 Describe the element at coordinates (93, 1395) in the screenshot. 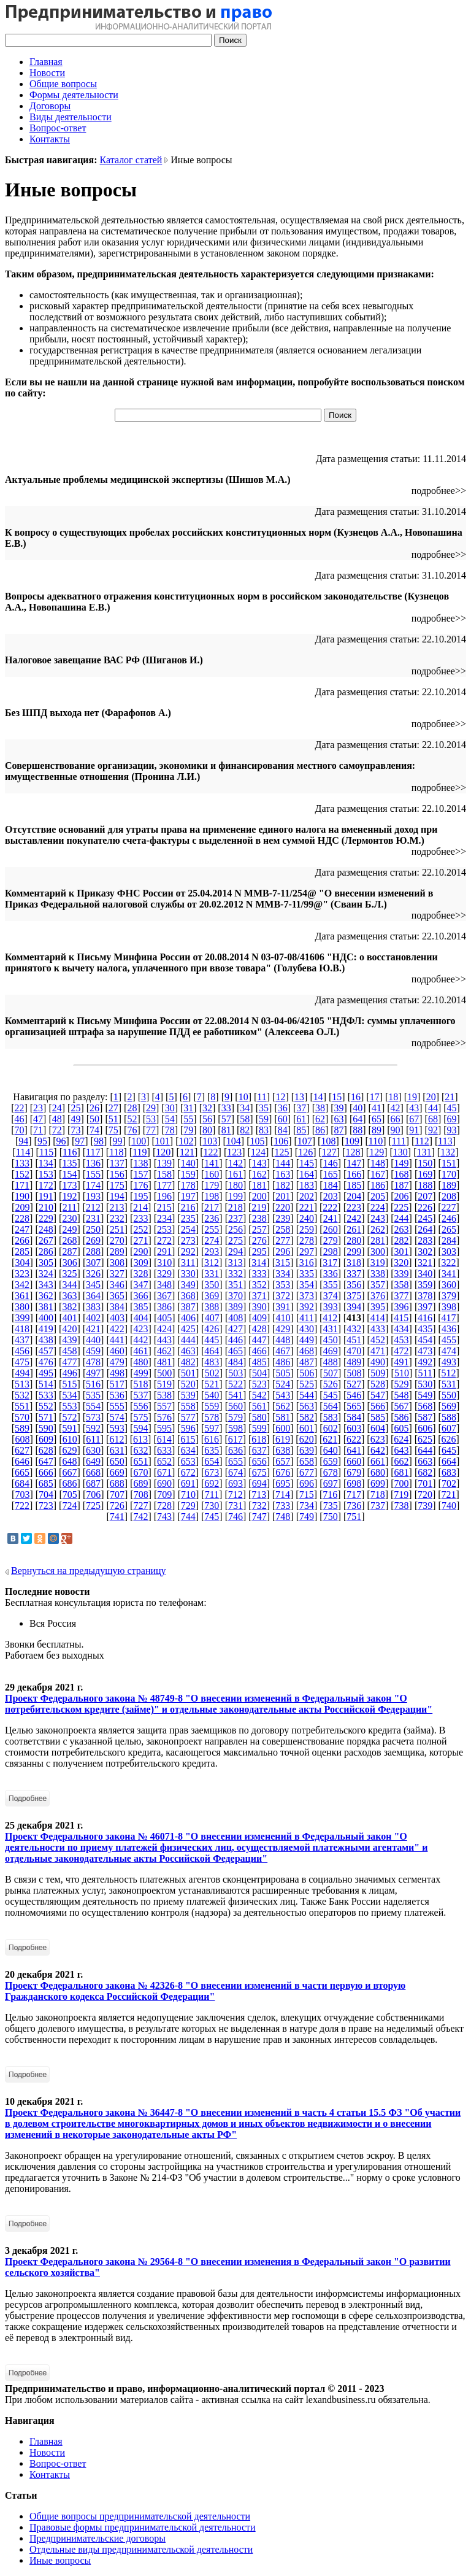

I see `535` at that location.